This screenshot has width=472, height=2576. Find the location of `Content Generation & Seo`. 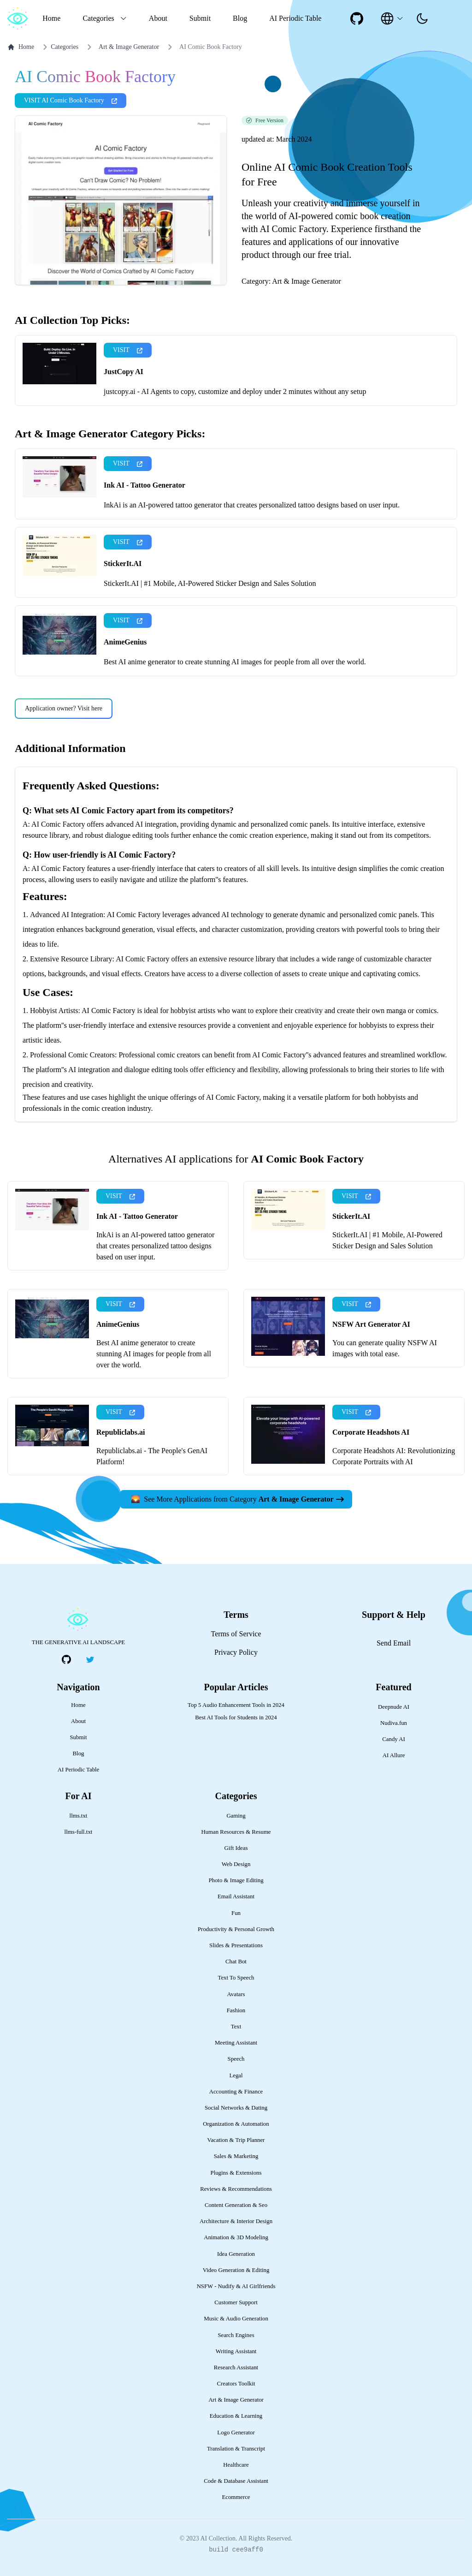

Content Generation & Seo is located at coordinates (236, 2205).